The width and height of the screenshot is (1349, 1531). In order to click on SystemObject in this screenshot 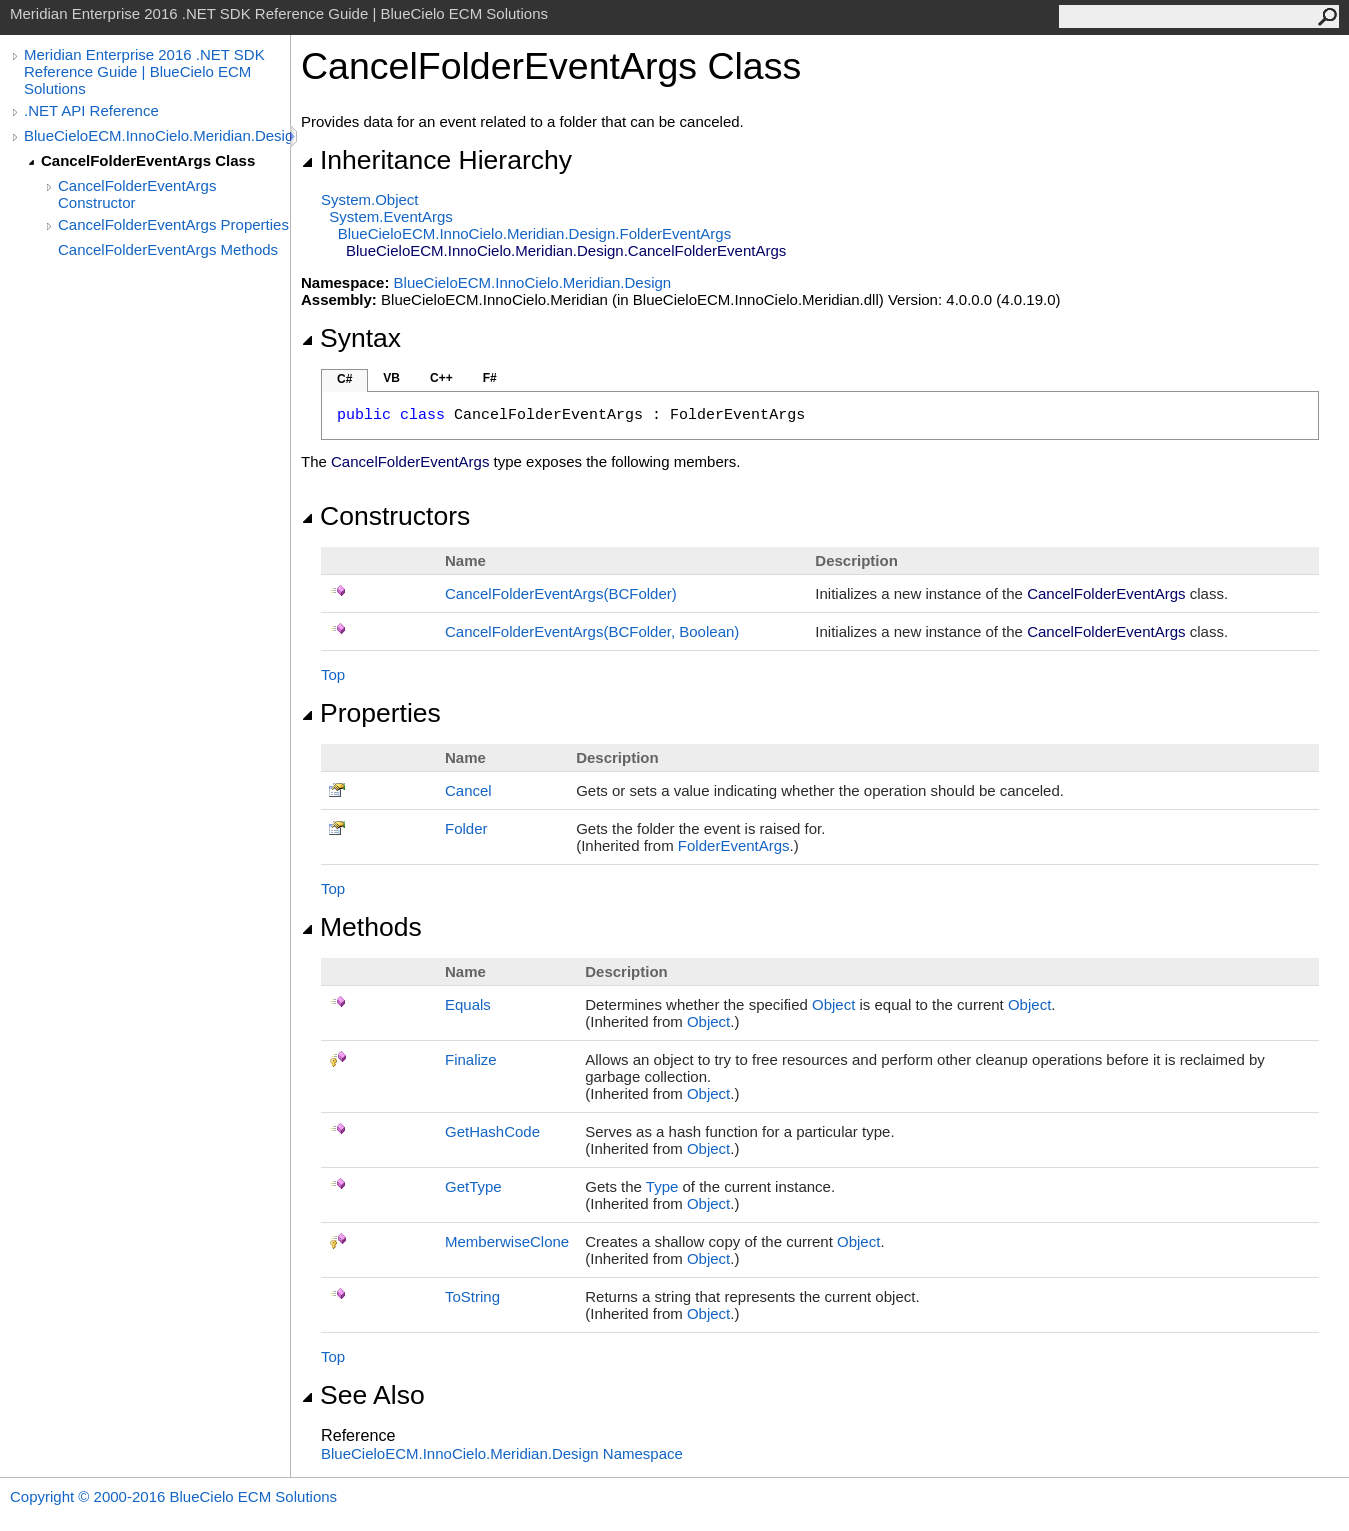, I will do `click(370, 199)`.